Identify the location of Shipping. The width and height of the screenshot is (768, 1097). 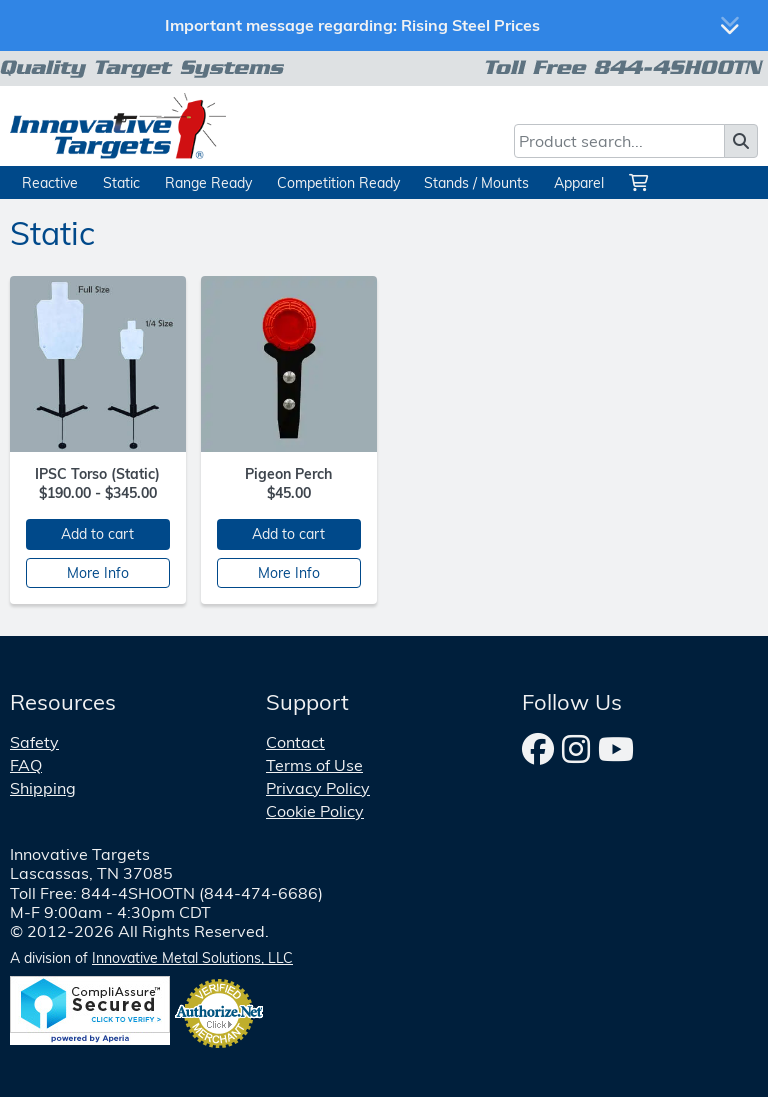
(43, 788).